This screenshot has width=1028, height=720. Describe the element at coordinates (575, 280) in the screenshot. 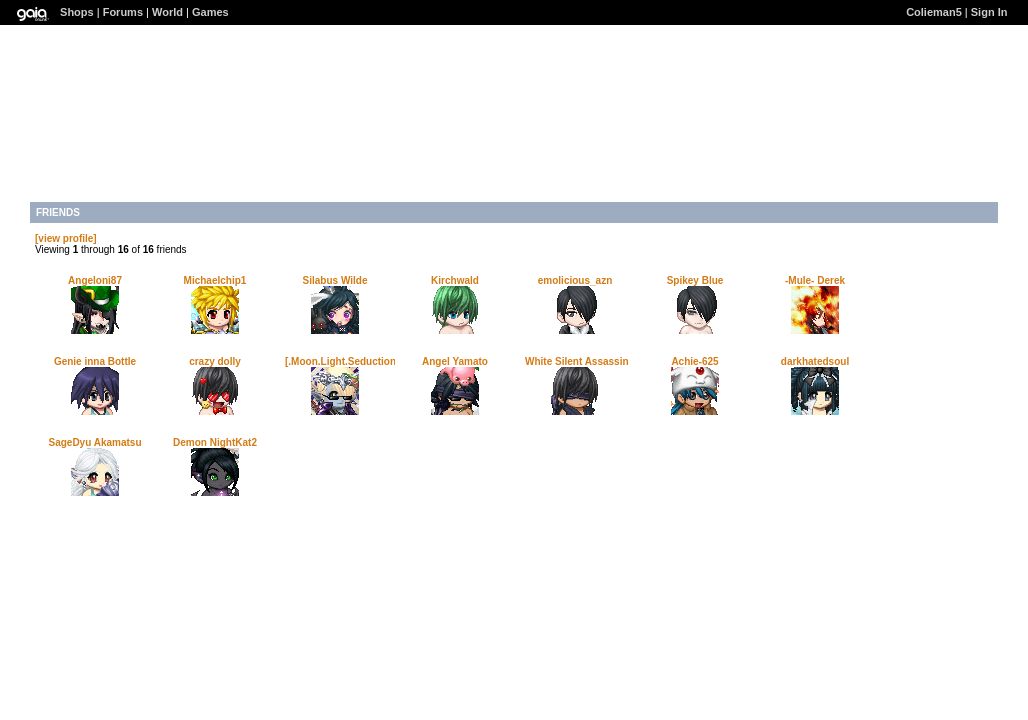

I see `emolicious_azn` at that location.